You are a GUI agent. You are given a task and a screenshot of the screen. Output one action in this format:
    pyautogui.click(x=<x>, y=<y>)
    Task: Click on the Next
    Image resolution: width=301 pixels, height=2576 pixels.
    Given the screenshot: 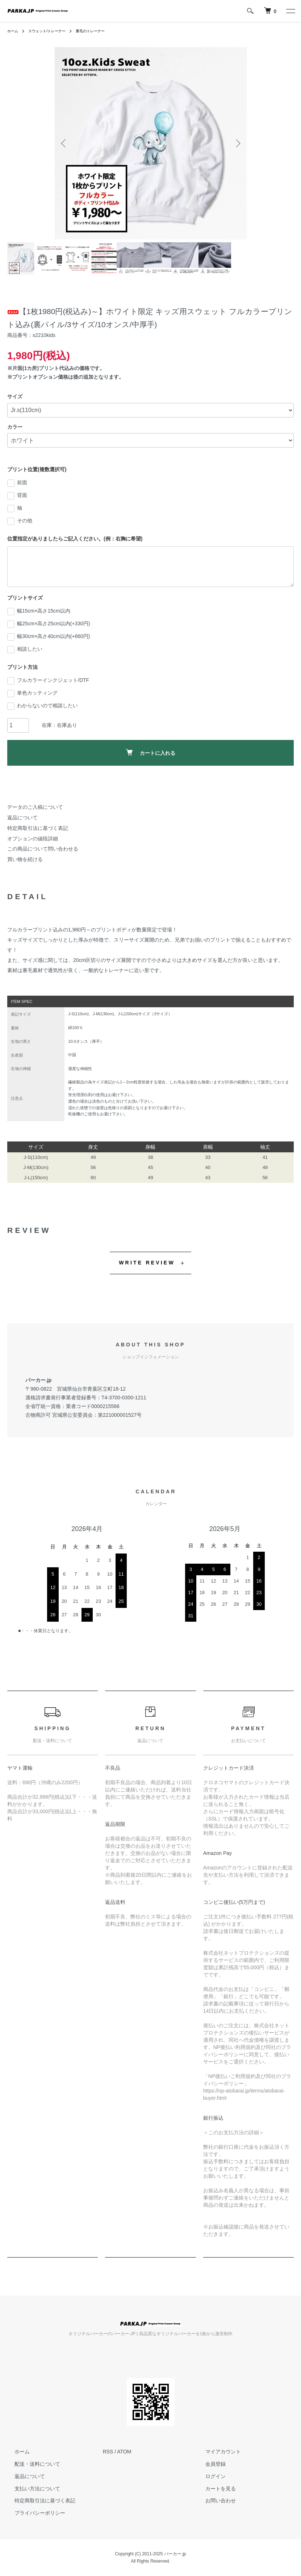 What is the action you would take?
    pyautogui.click(x=235, y=143)
    